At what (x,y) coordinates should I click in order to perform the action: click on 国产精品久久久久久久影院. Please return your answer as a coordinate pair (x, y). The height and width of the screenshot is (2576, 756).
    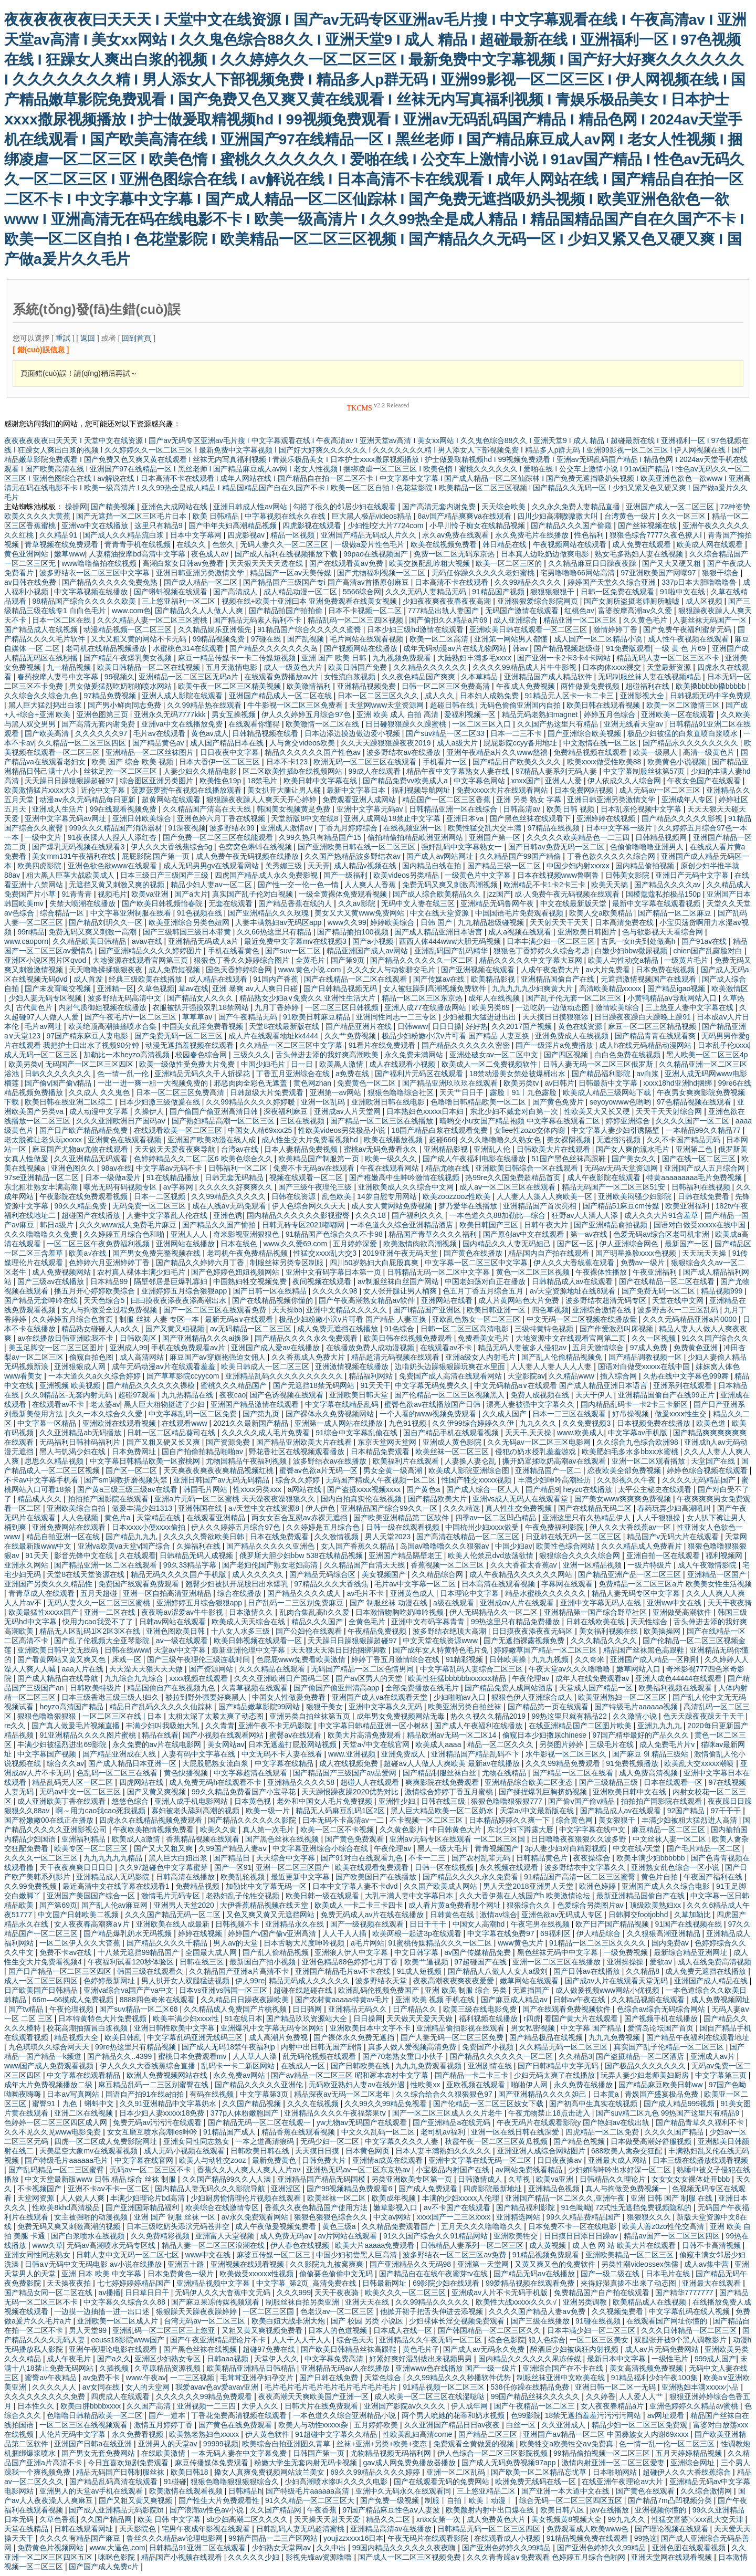
    Looking at the image, I should click on (253, 1820).